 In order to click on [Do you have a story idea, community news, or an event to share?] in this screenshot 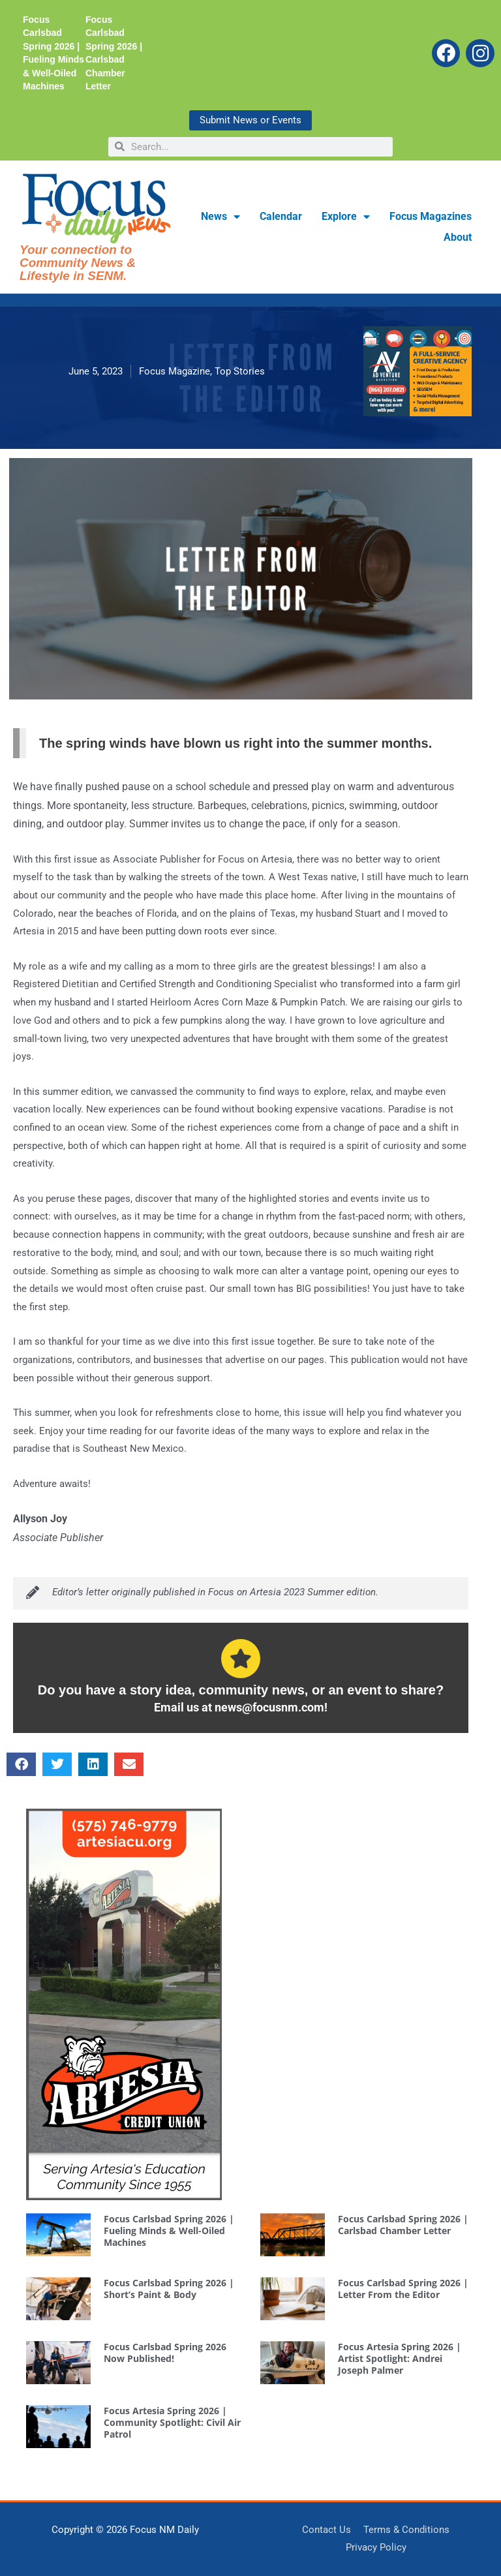, I will do `click(240, 1658)`.